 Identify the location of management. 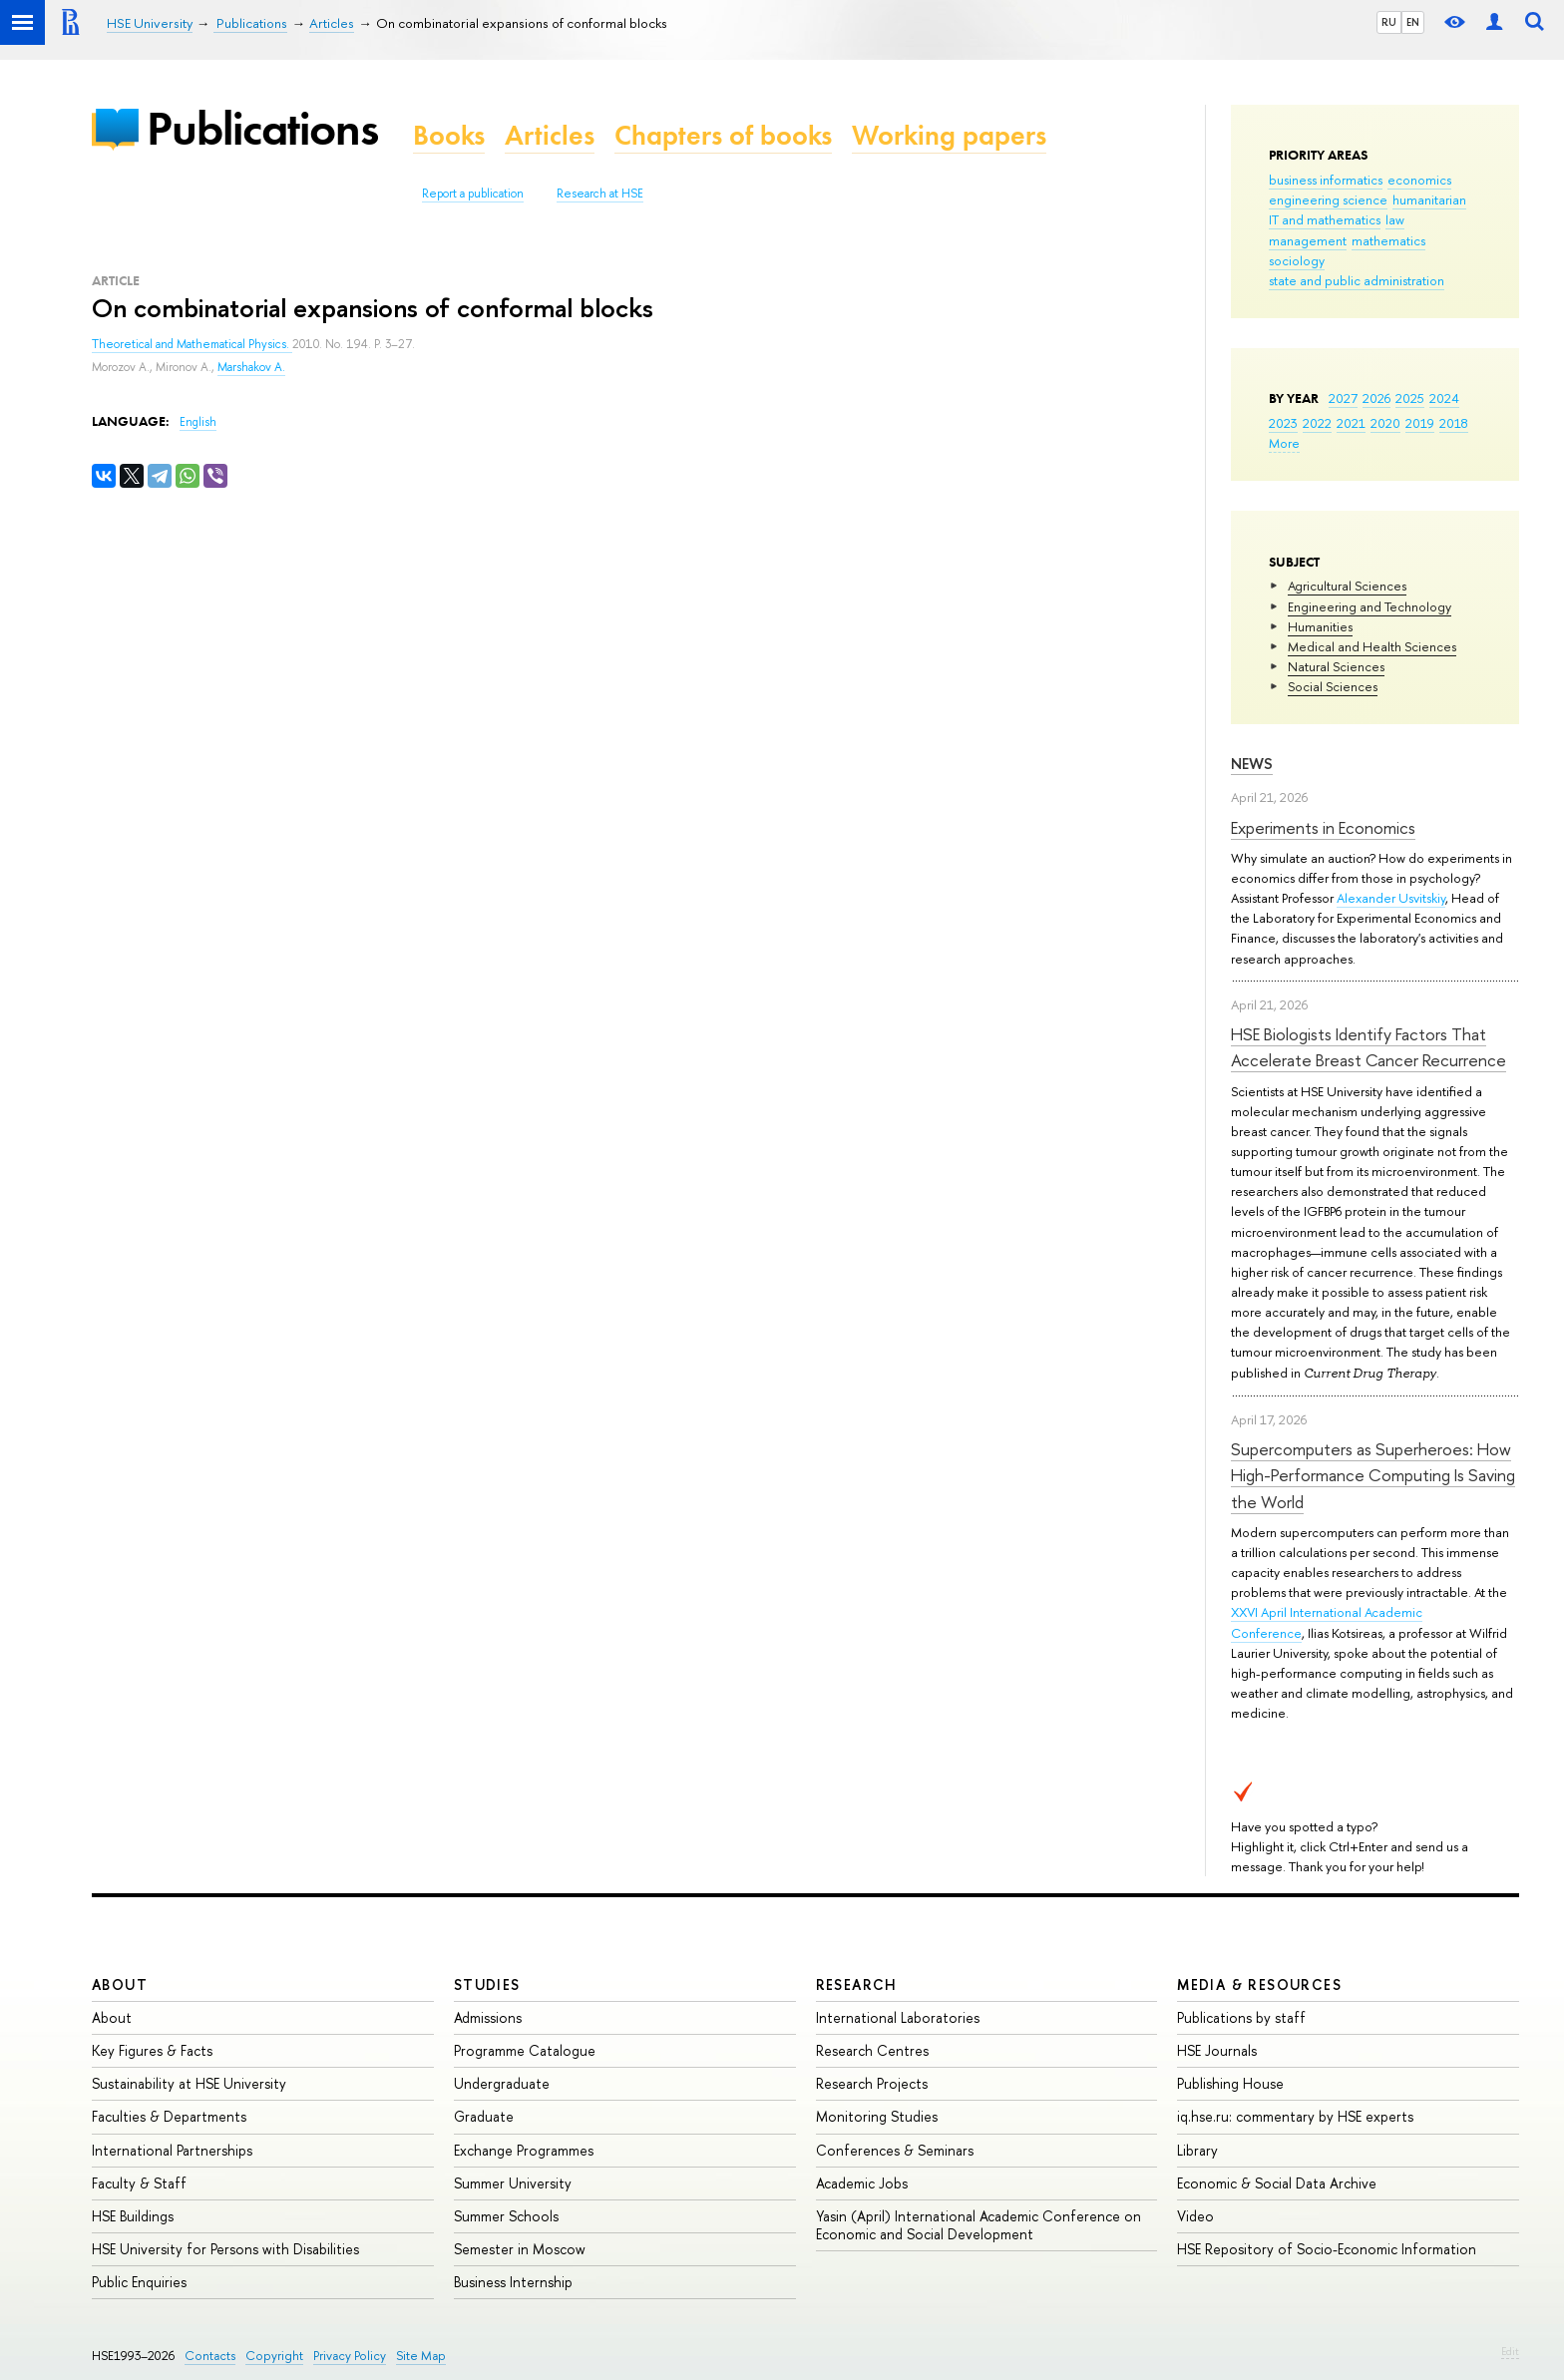
(1308, 240).